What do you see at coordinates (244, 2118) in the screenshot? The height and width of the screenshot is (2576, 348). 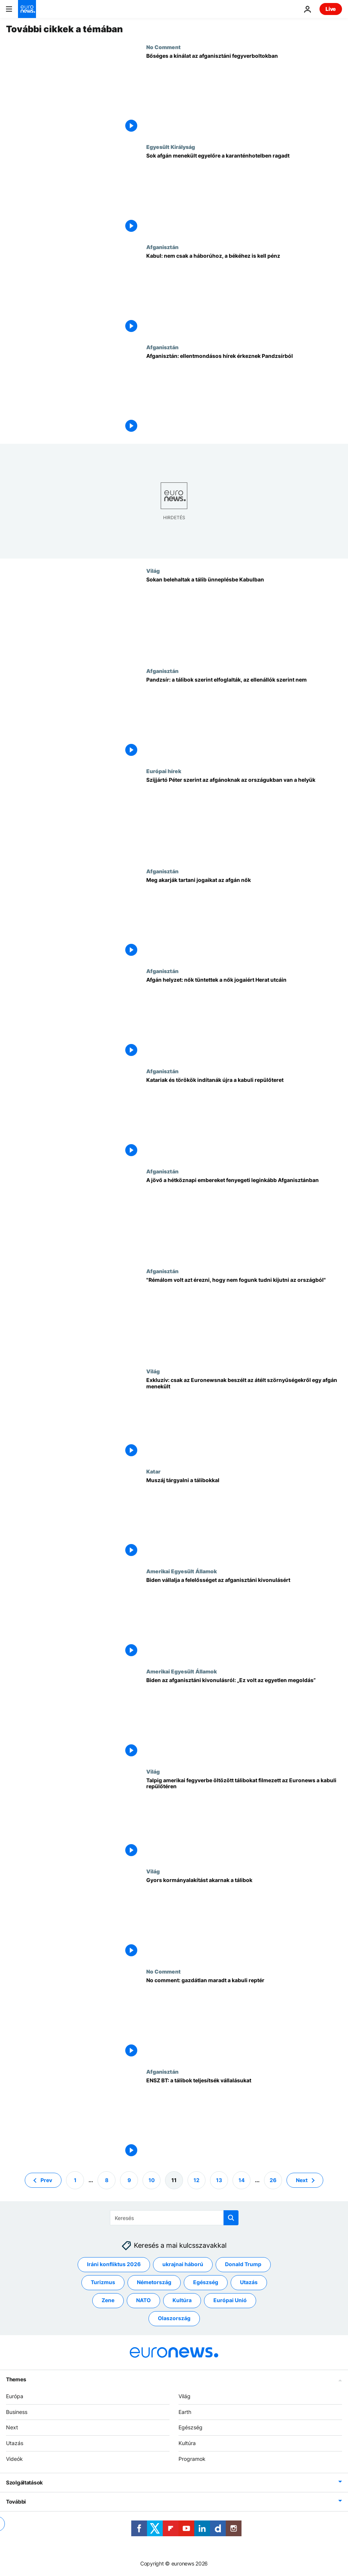 I see `[ENSZ BT: a tálibok teljesítsék vállalásukat]` at bounding box center [244, 2118].